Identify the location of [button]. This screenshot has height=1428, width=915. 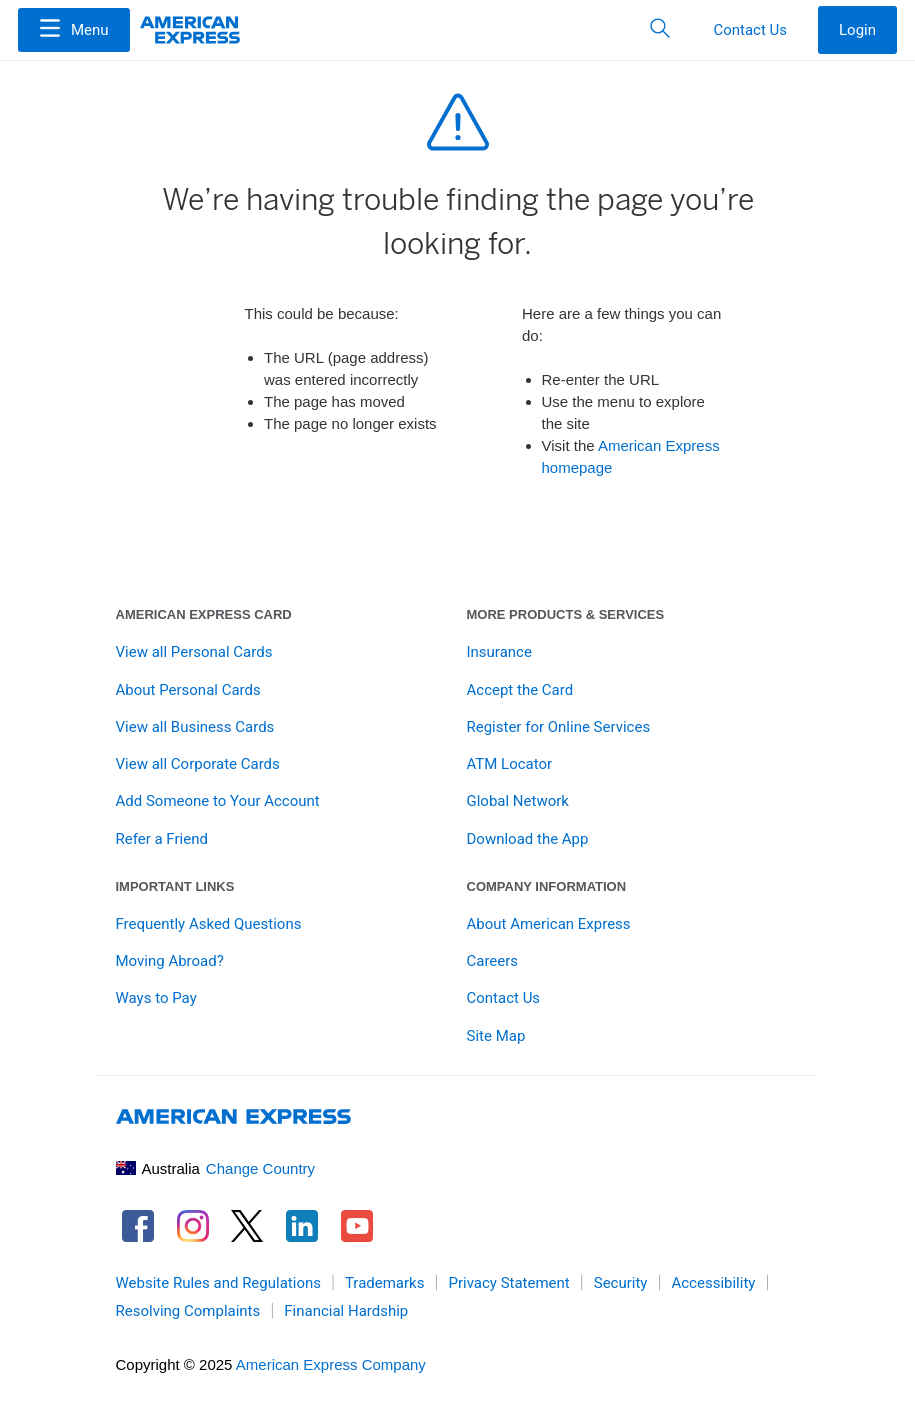
(74, 30).